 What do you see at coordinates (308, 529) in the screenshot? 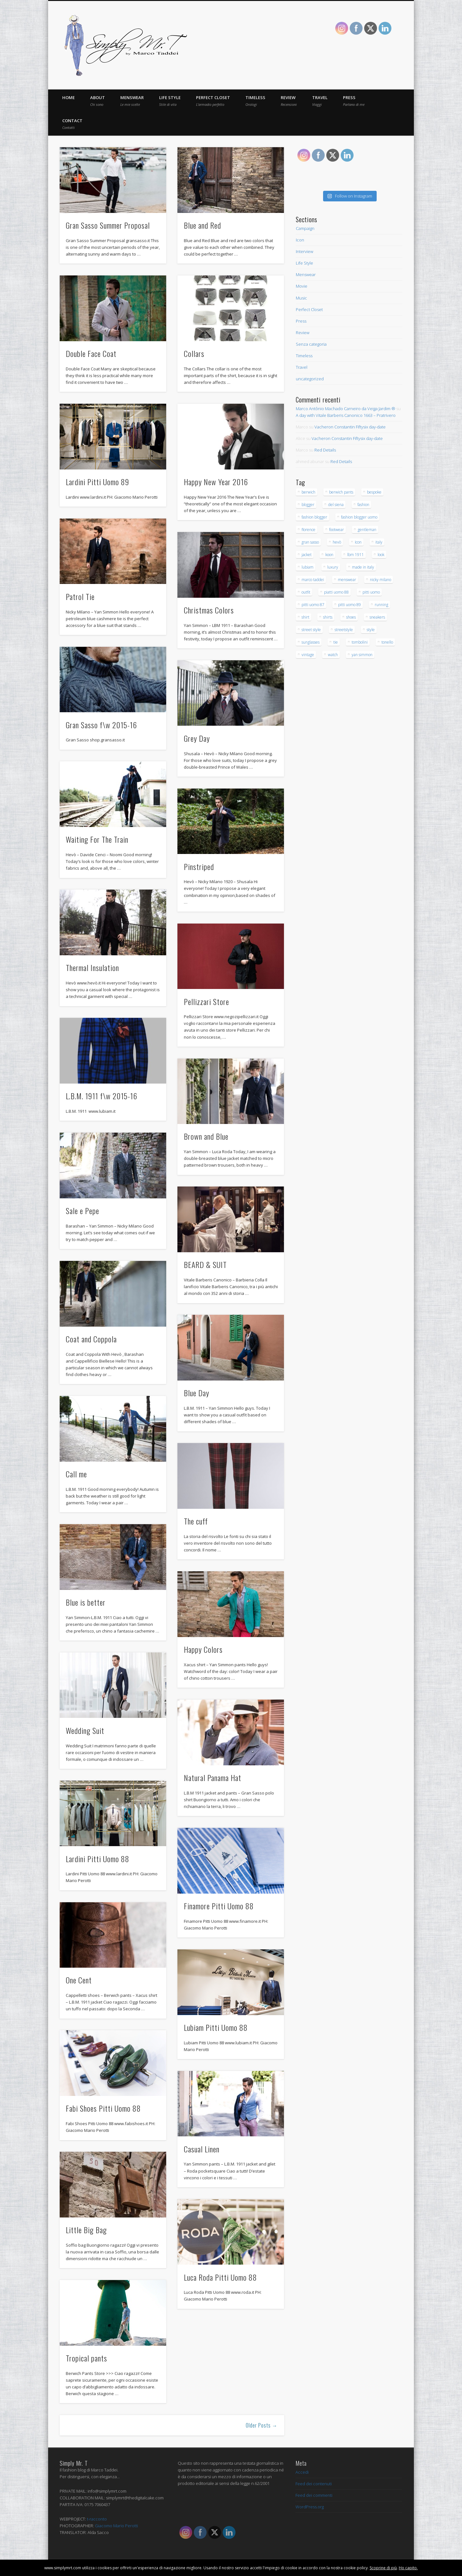
I see `florence [florence (53 elementi)]` at bounding box center [308, 529].